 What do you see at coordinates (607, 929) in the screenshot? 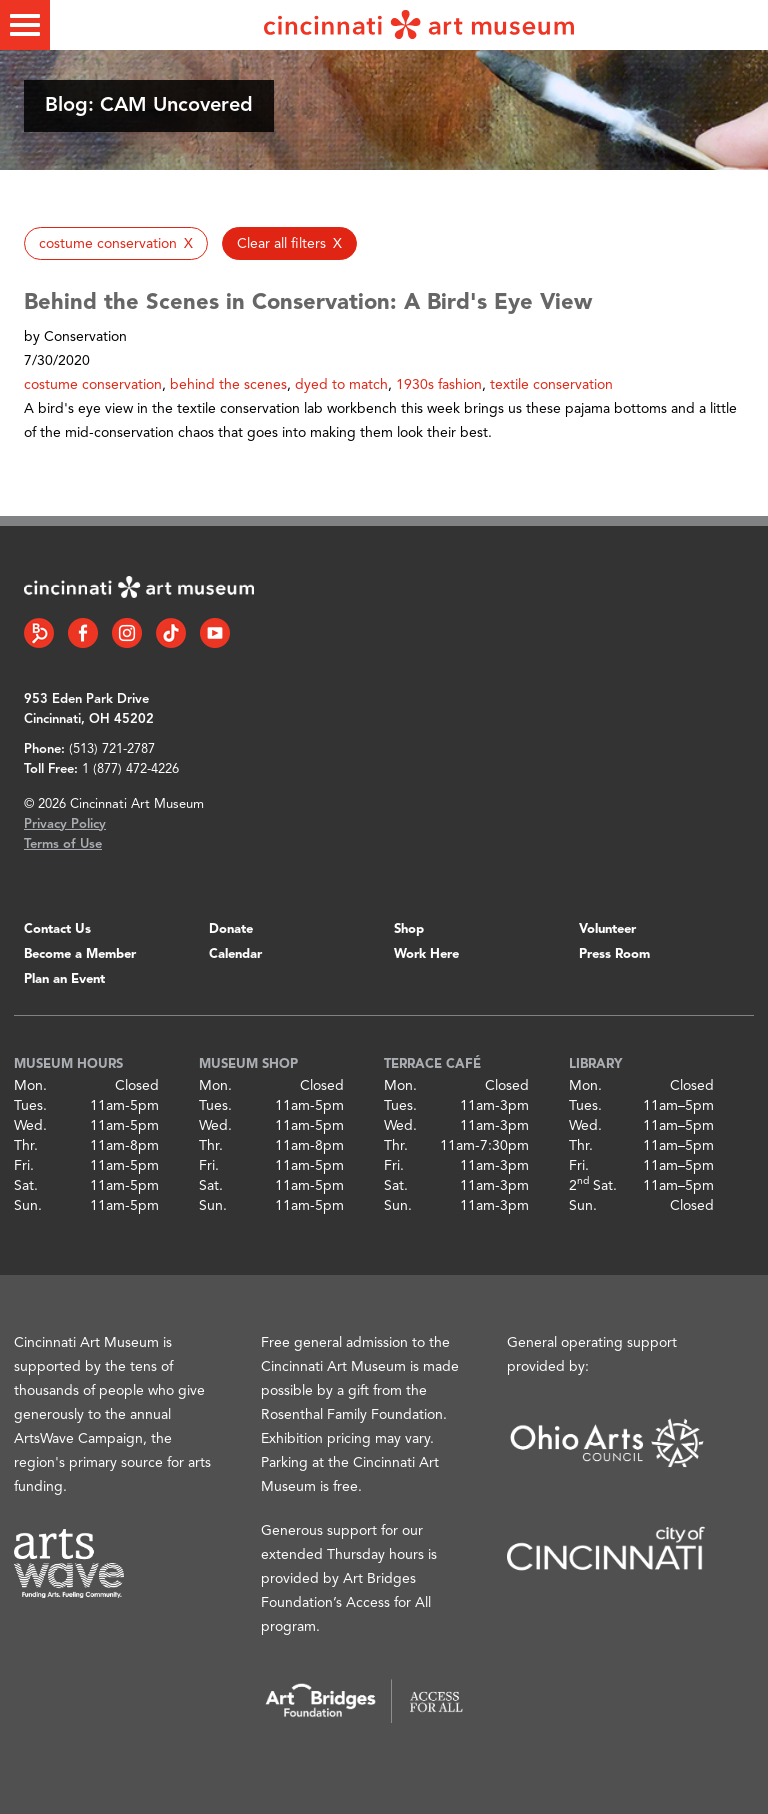
I see `Volunteer` at bounding box center [607, 929].